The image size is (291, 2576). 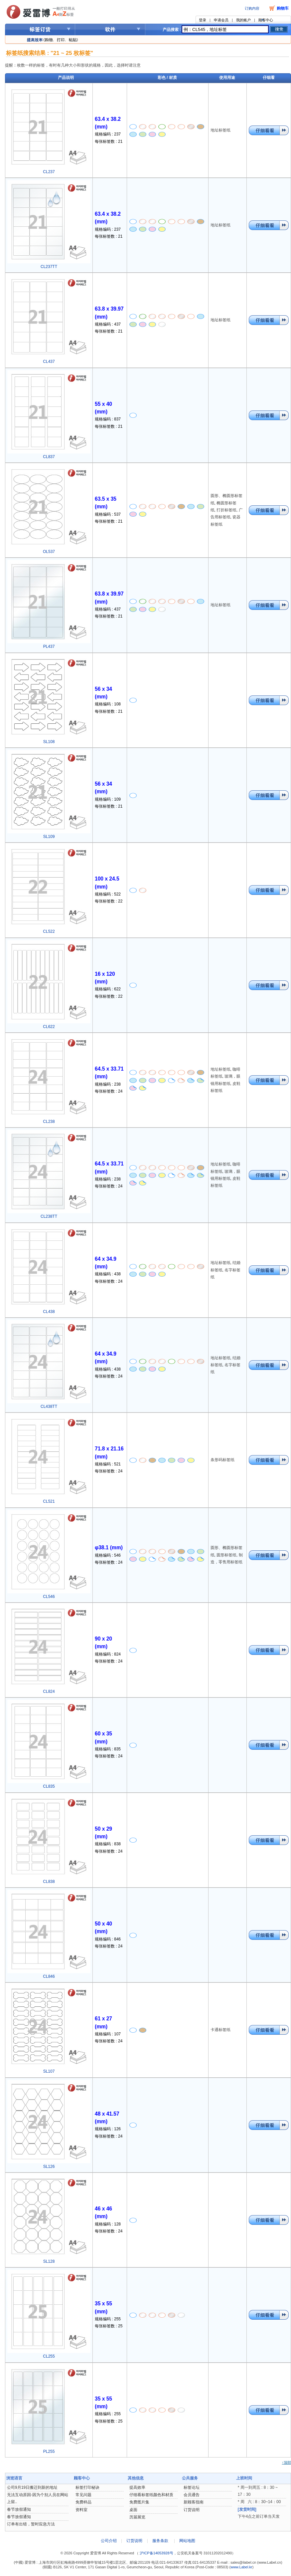 What do you see at coordinates (108, 1749) in the screenshot?
I see `规格编码 : 835` at bounding box center [108, 1749].